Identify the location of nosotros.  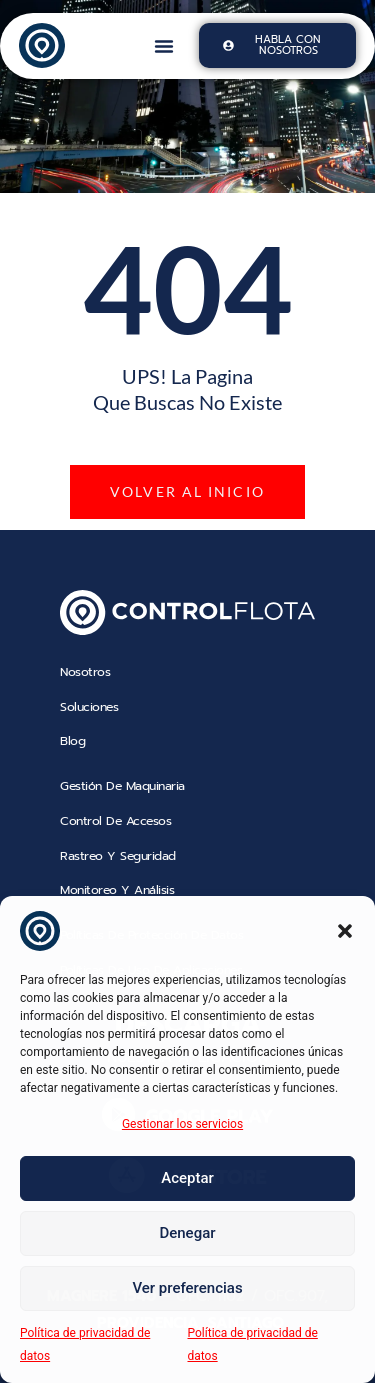
(85, 672).